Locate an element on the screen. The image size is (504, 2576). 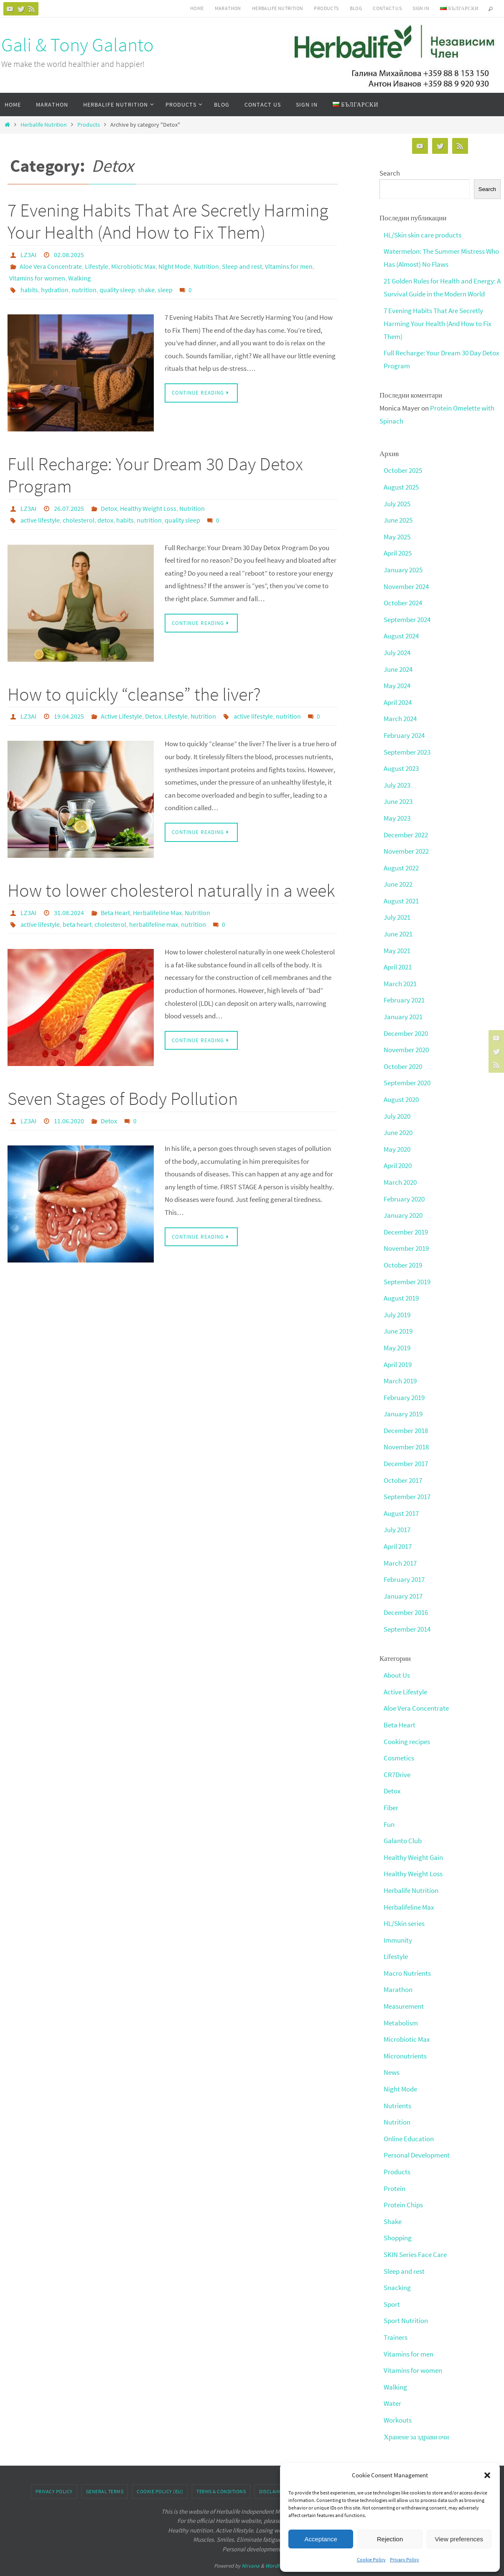
April 2024 is located at coordinates (398, 696).